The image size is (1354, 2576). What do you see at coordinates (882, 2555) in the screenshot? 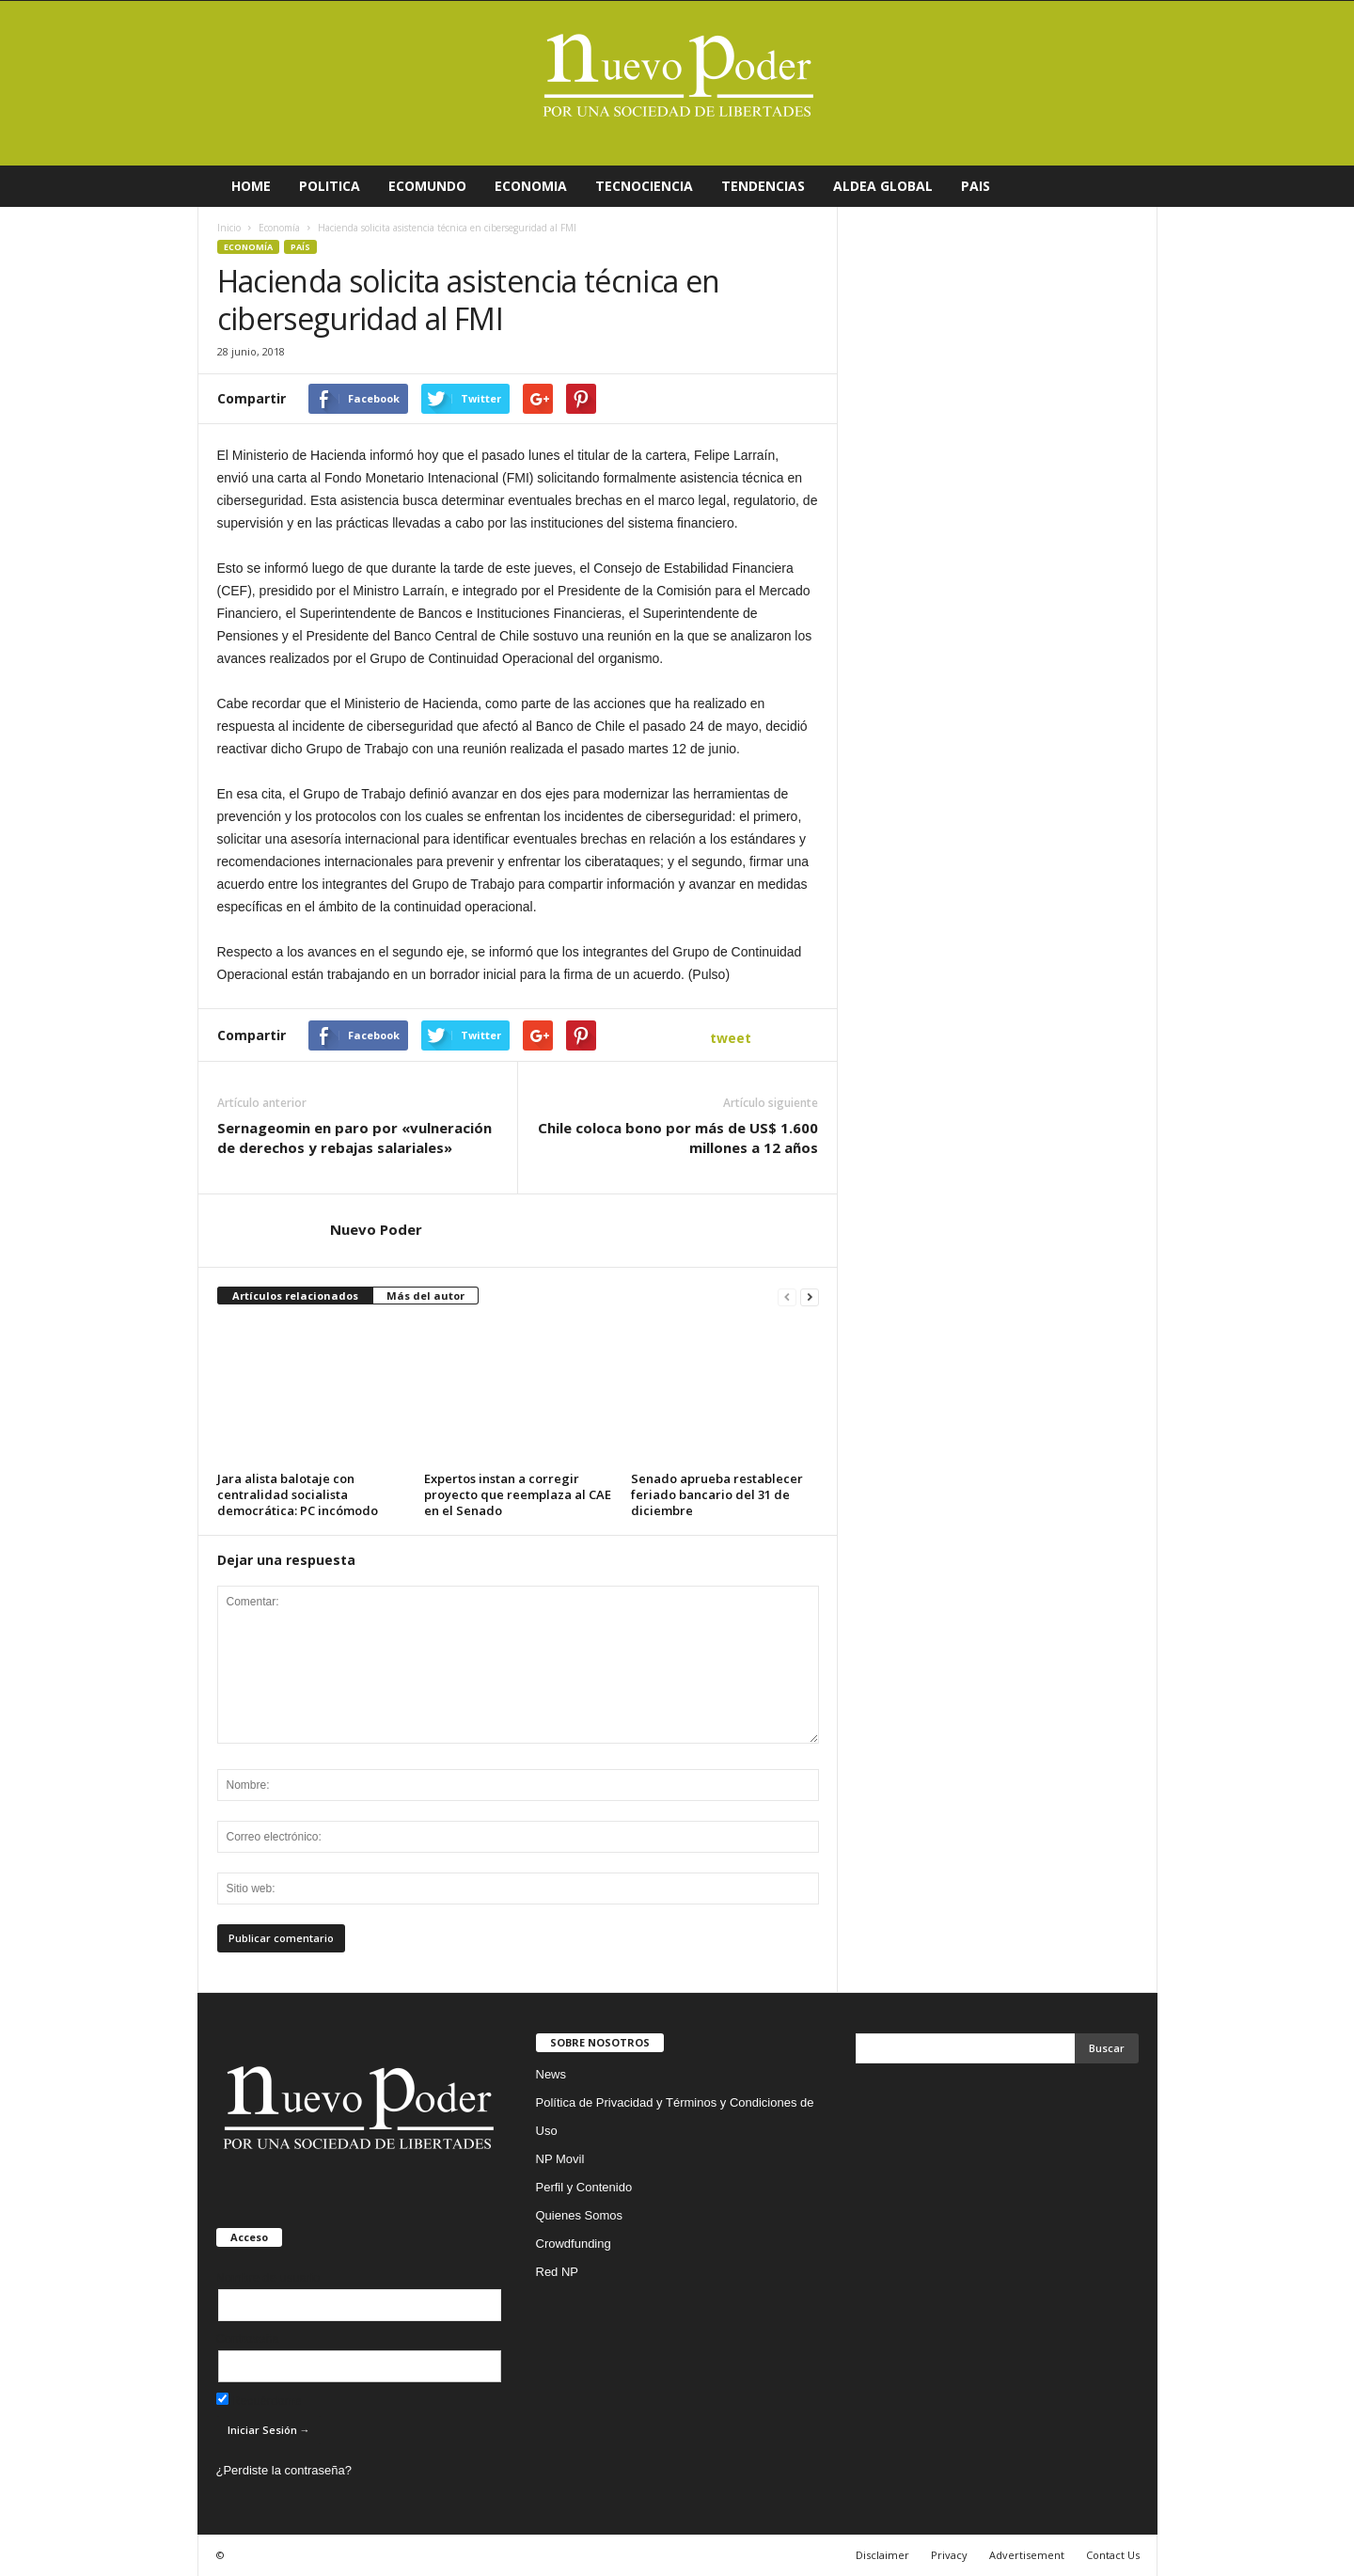
I see `Disclaimer` at bounding box center [882, 2555].